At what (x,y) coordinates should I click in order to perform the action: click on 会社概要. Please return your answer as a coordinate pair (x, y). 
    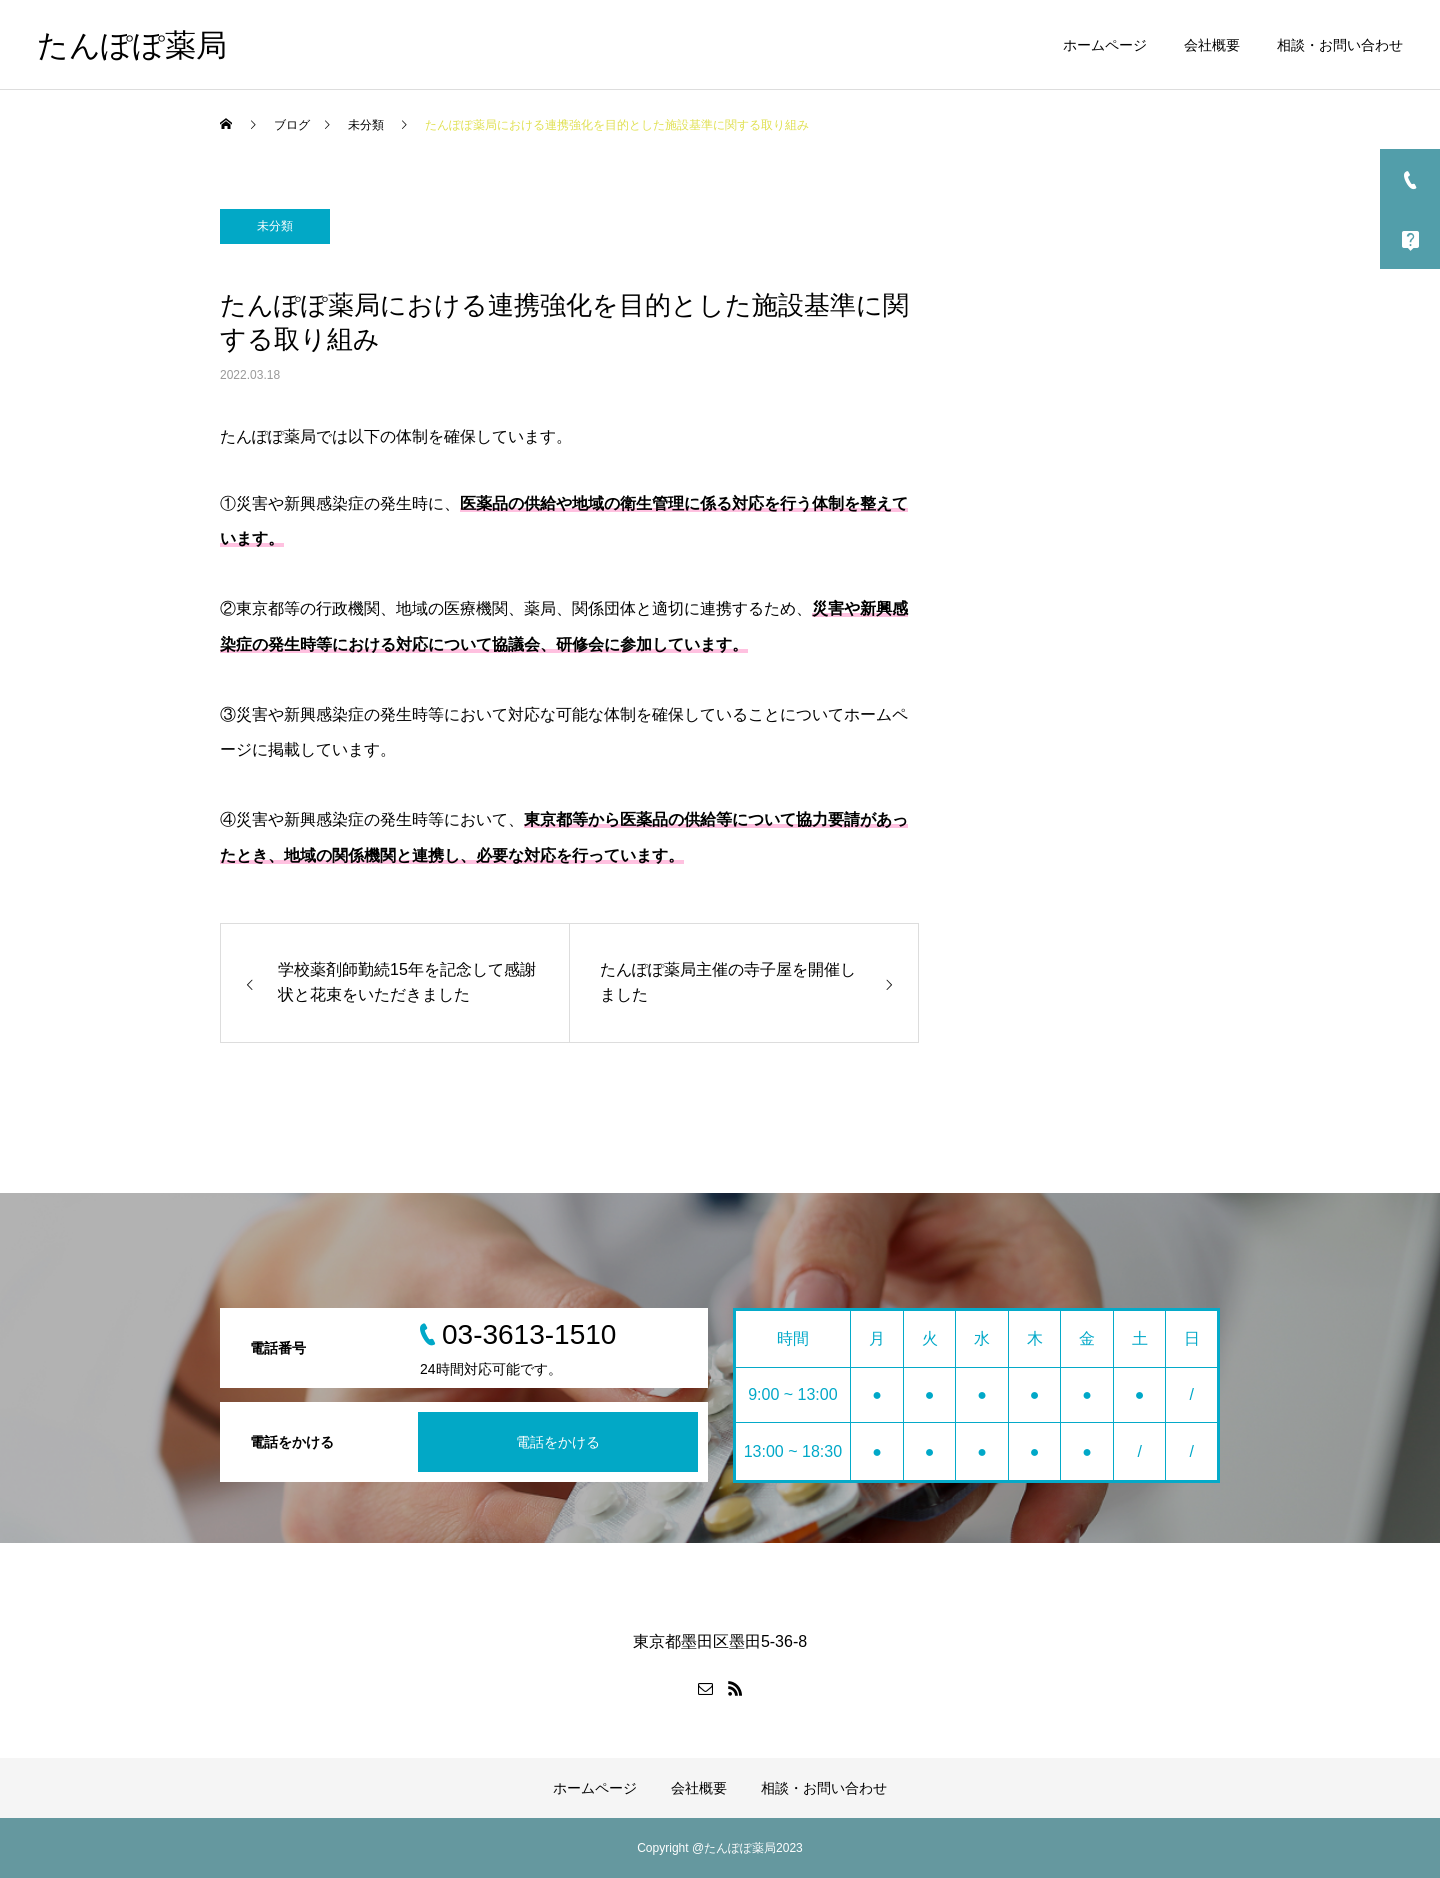
    Looking at the image, I should click on (1212, 45).